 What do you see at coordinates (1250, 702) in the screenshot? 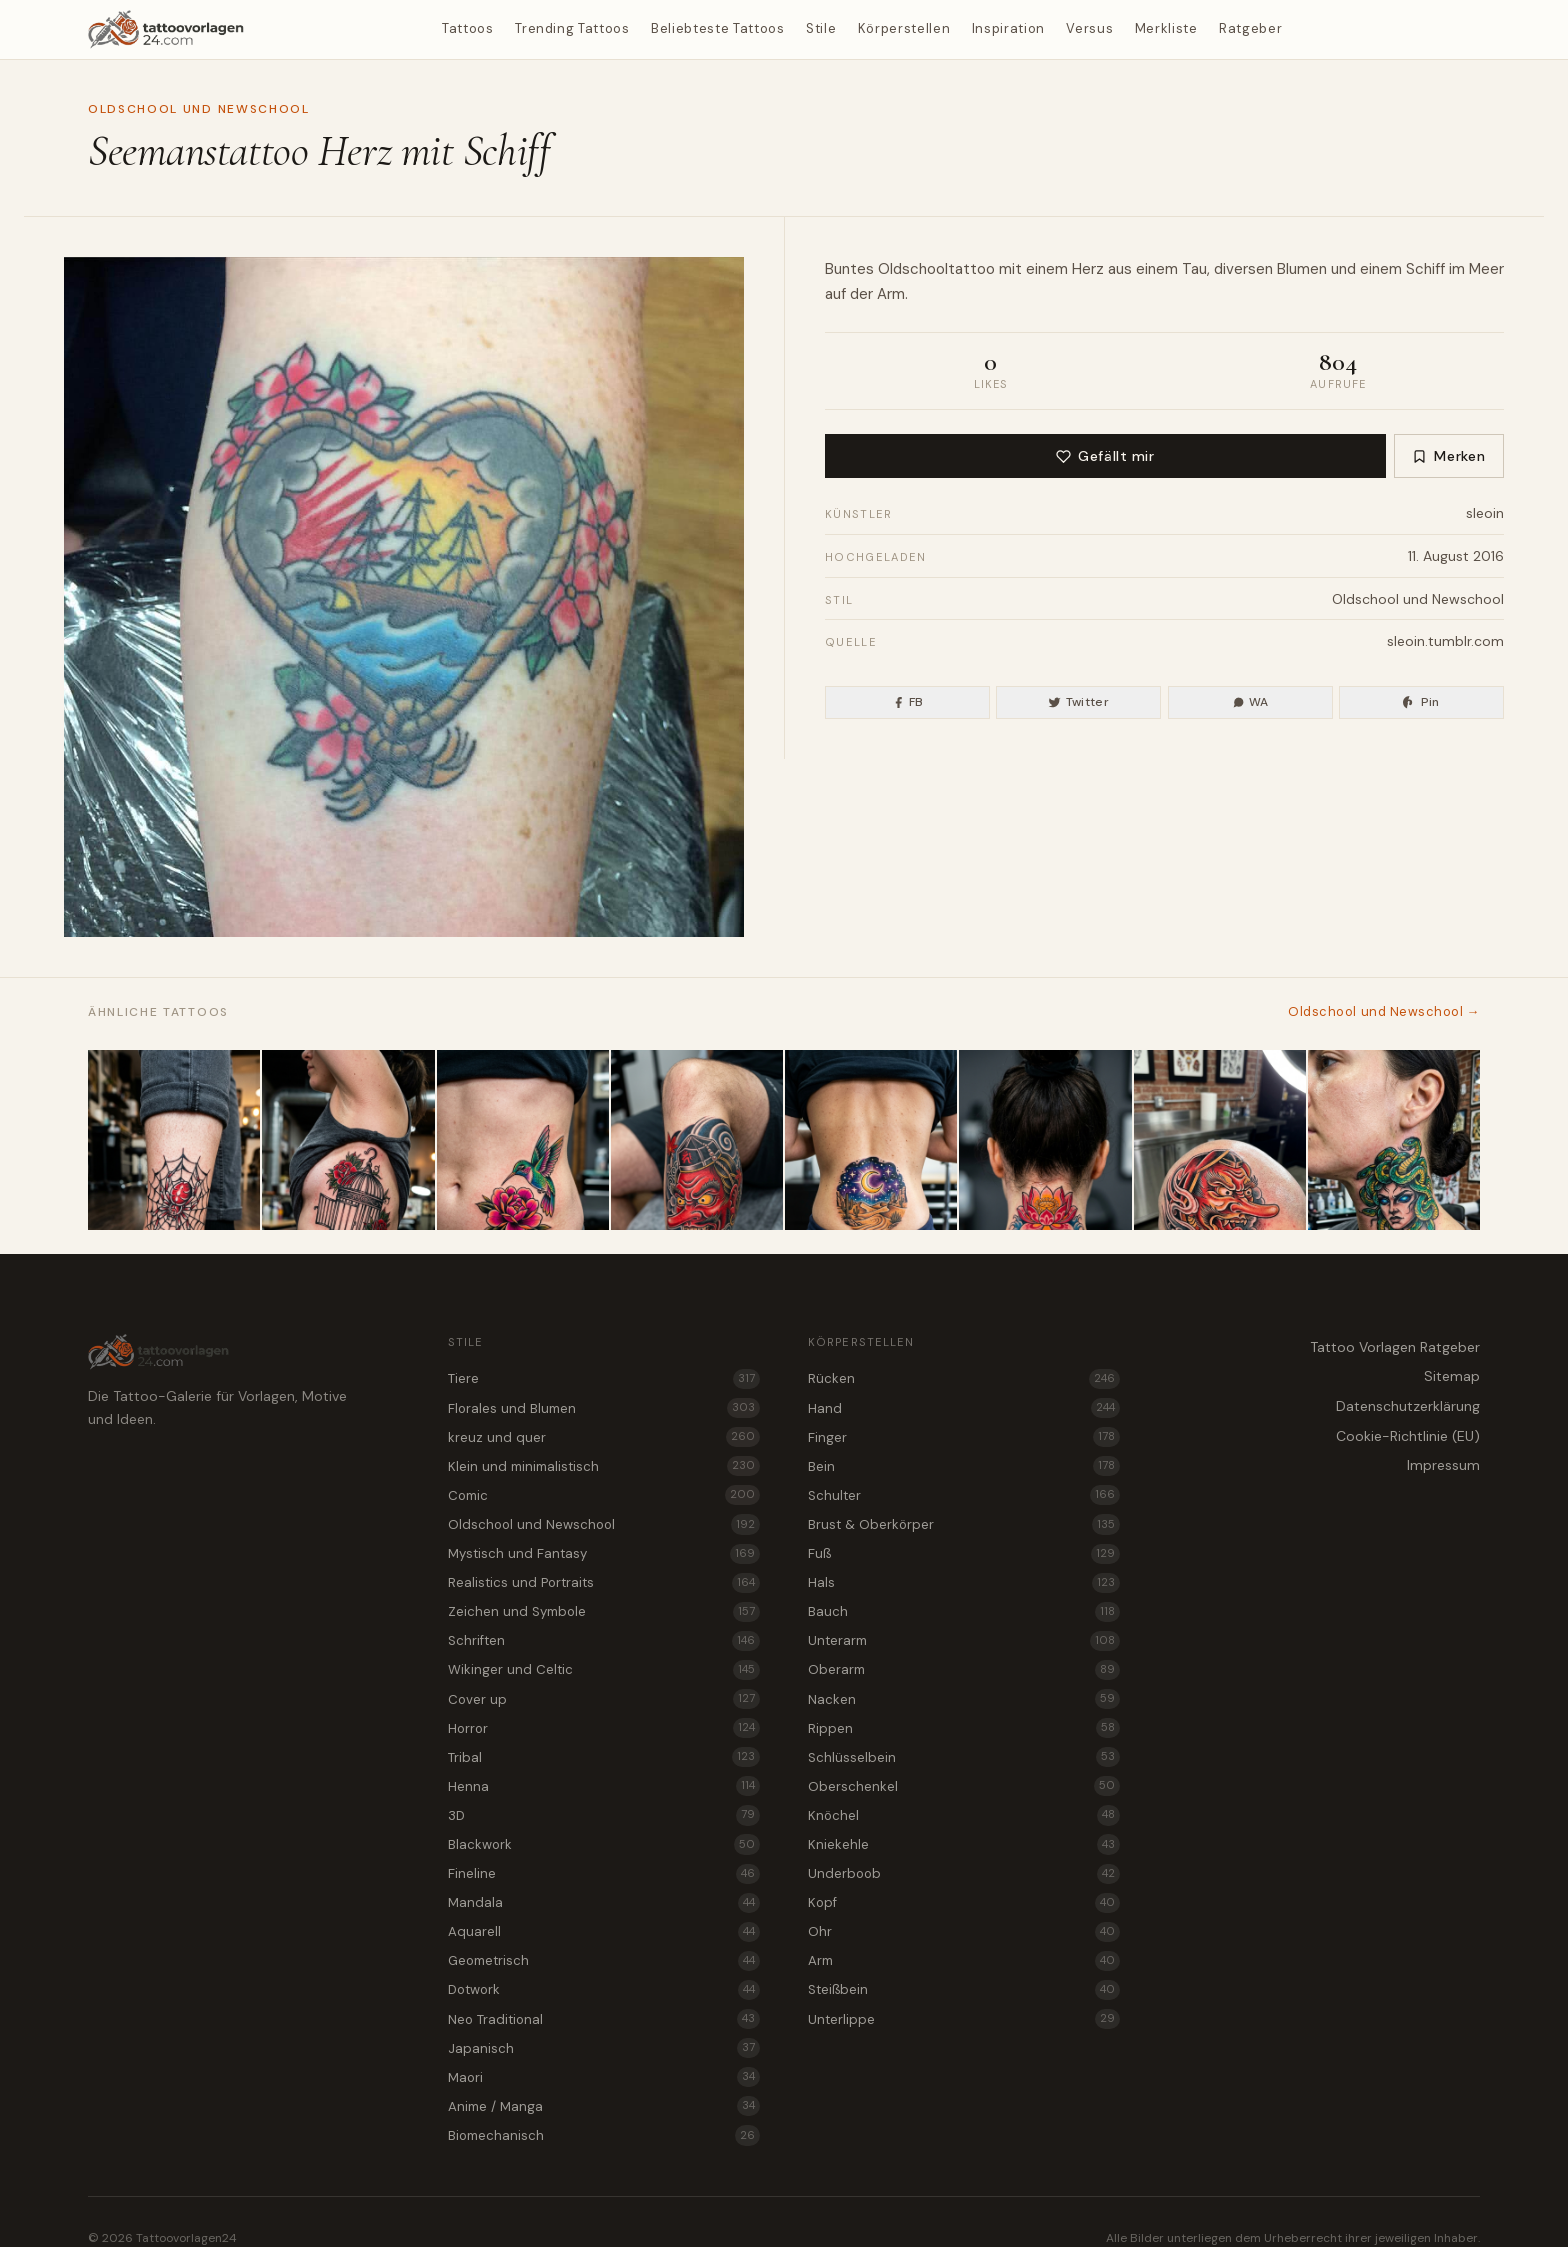
I see `WA` at bounding box center [1250, 702].